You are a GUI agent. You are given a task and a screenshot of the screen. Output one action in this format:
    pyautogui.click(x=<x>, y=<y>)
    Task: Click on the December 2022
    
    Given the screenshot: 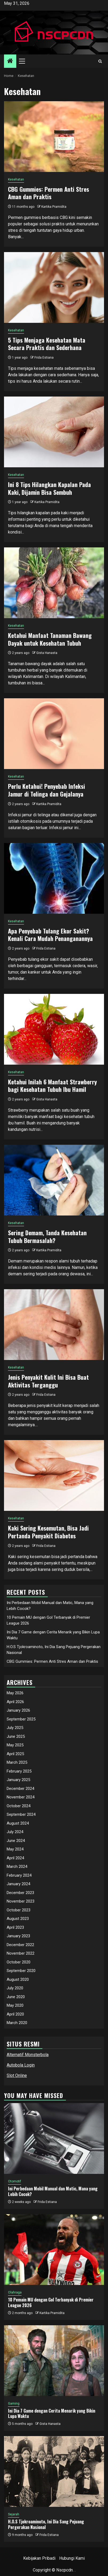 What is the action you would take?
    pyautogui.click(x=20, y=1944)
    